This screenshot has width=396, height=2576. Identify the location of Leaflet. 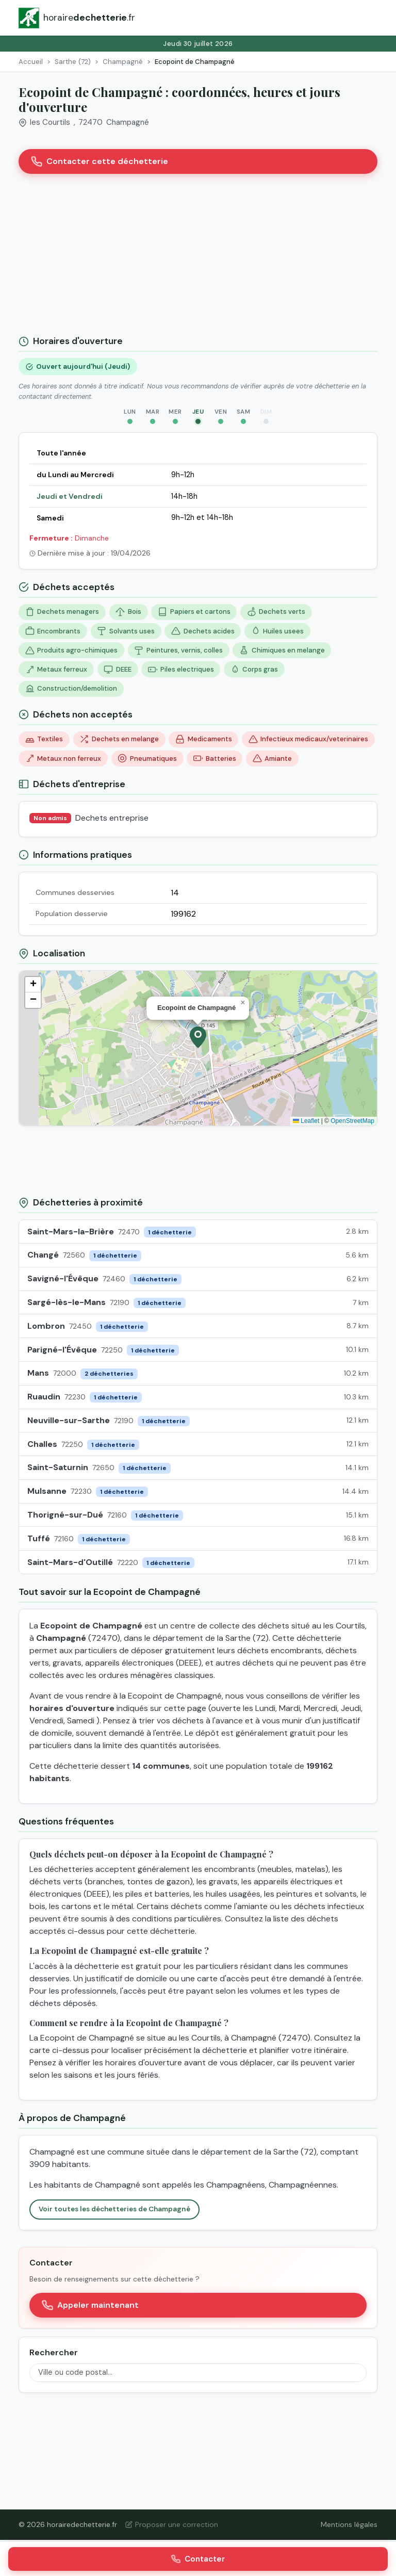
(306, 1120).